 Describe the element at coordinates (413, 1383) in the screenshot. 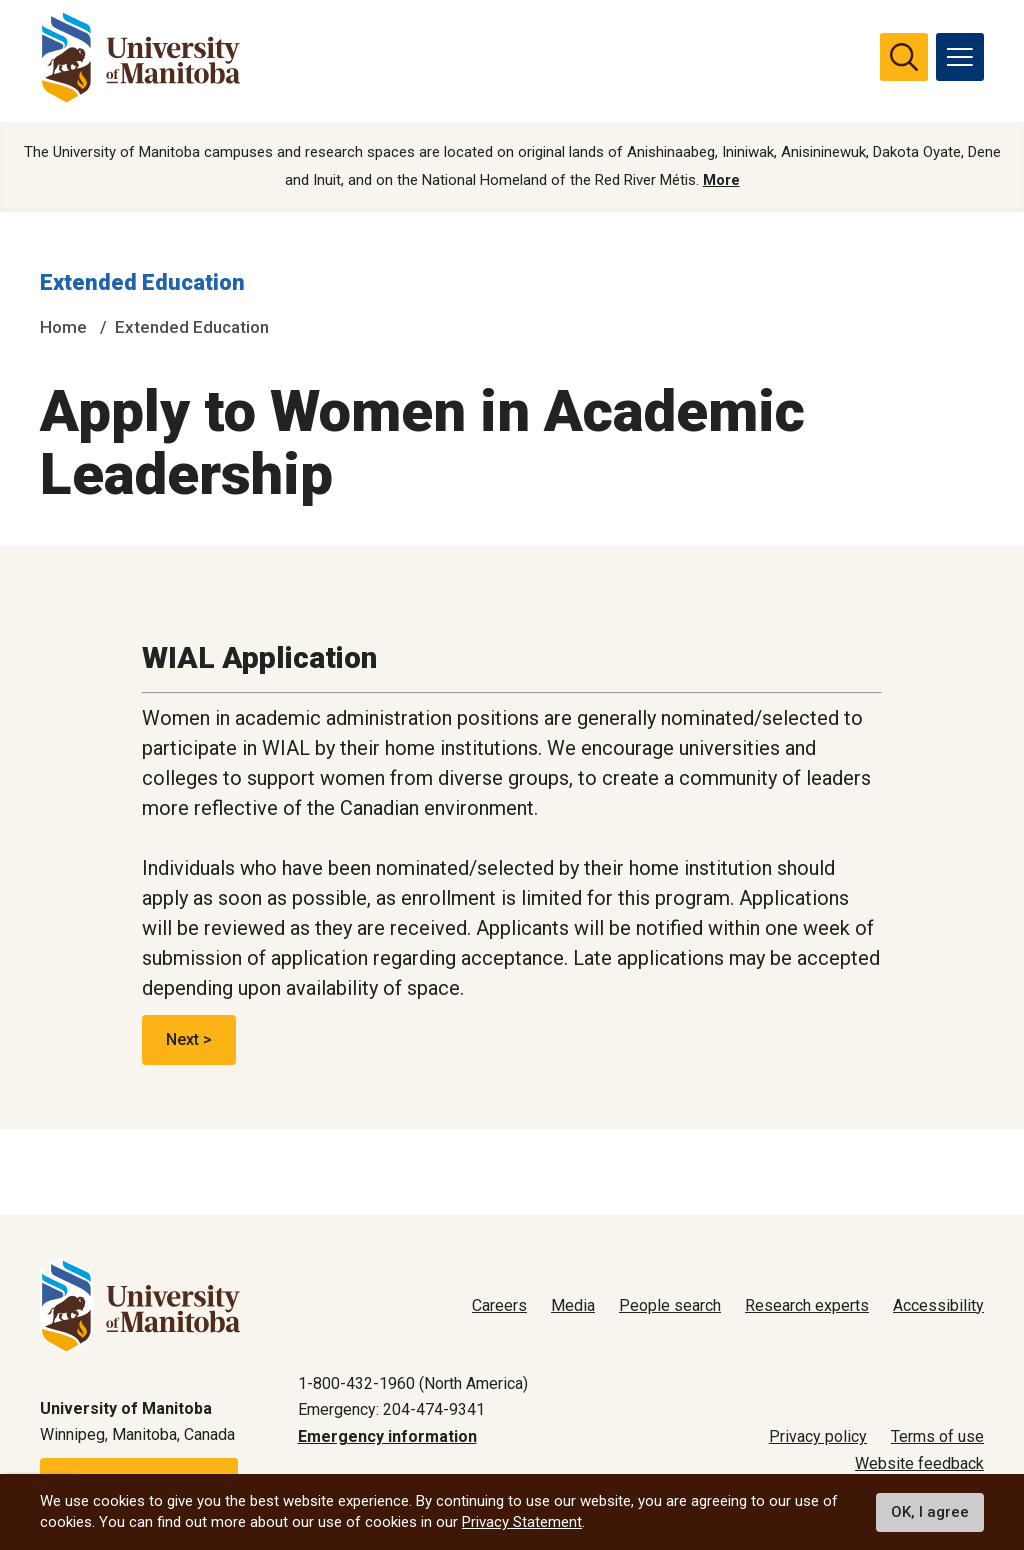

I see `1-800-432-1960 (North America)` at that location.